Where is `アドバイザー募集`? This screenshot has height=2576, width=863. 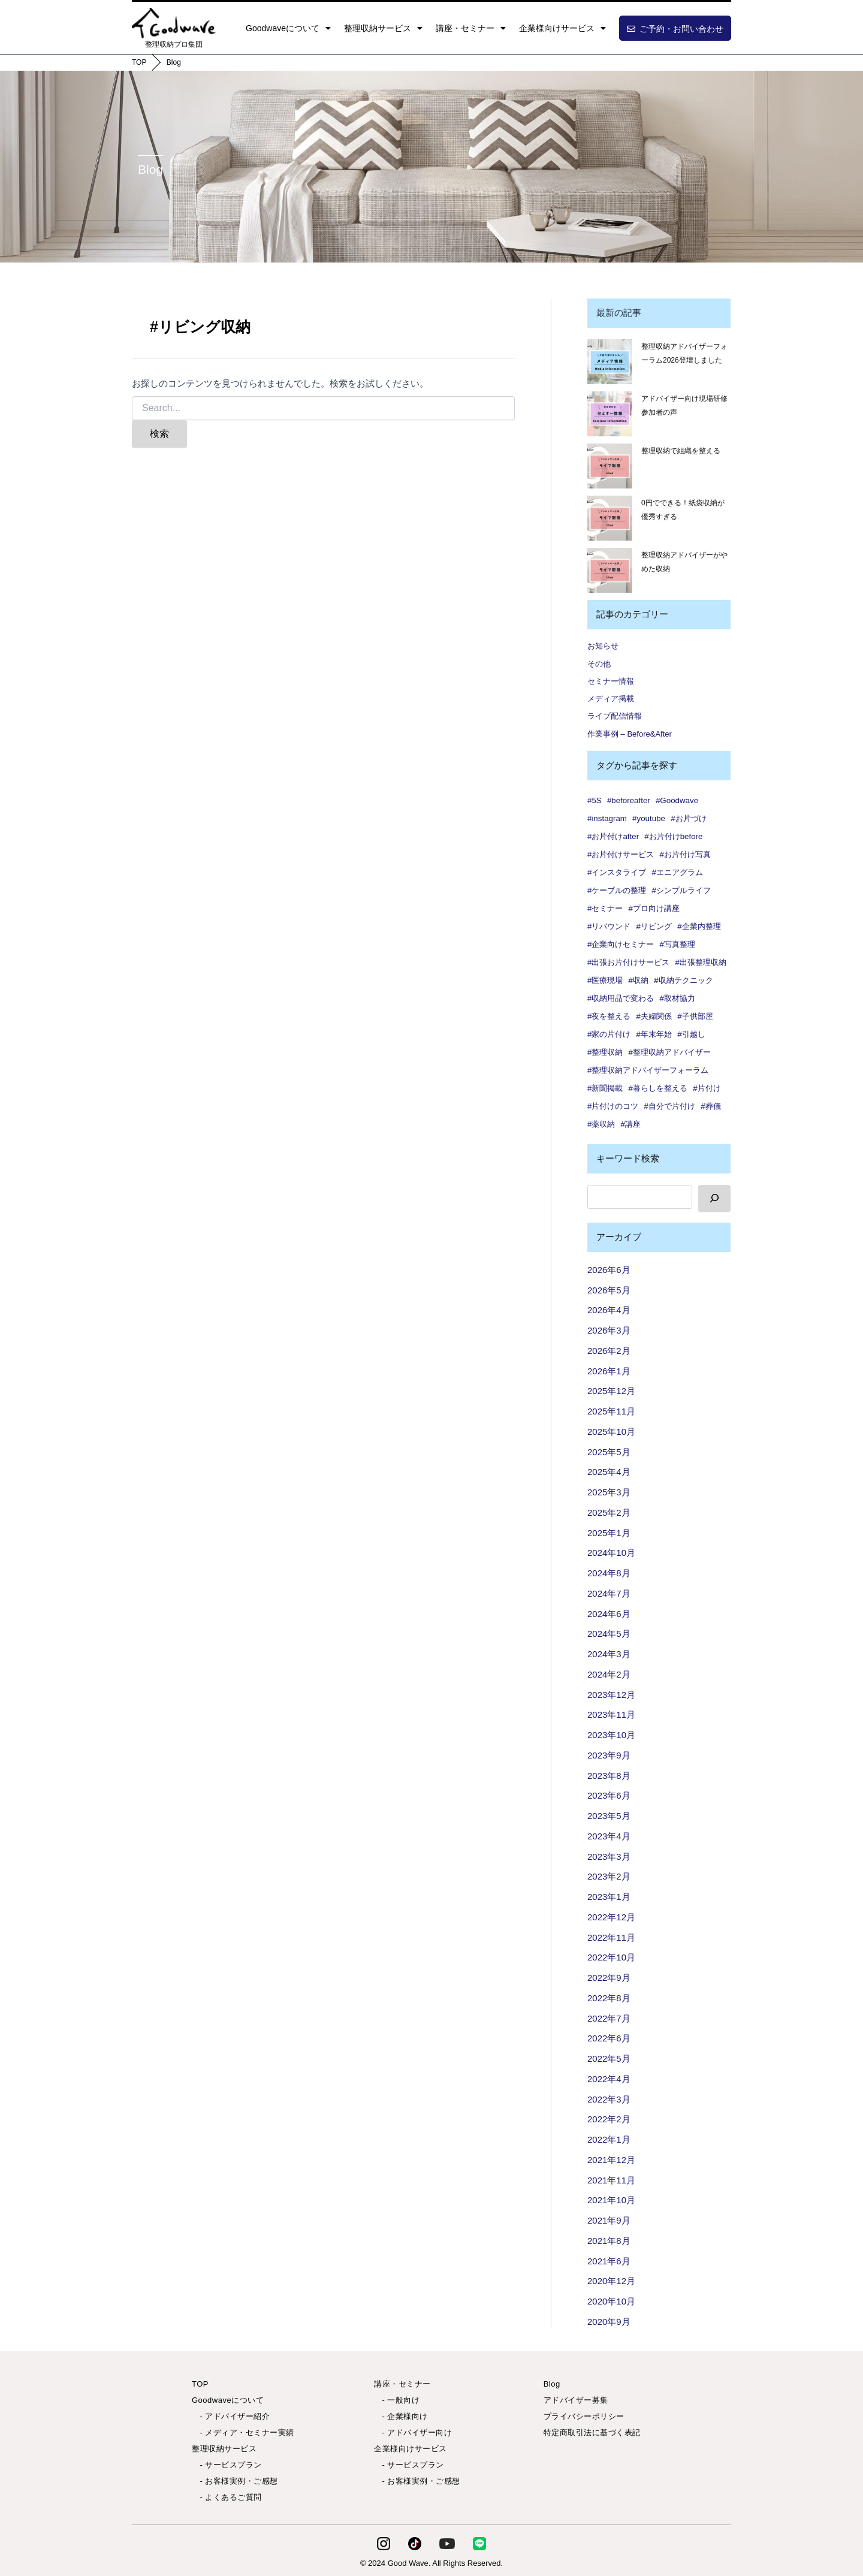
アドバイザー募集 is located at coordinates (576, 2400).